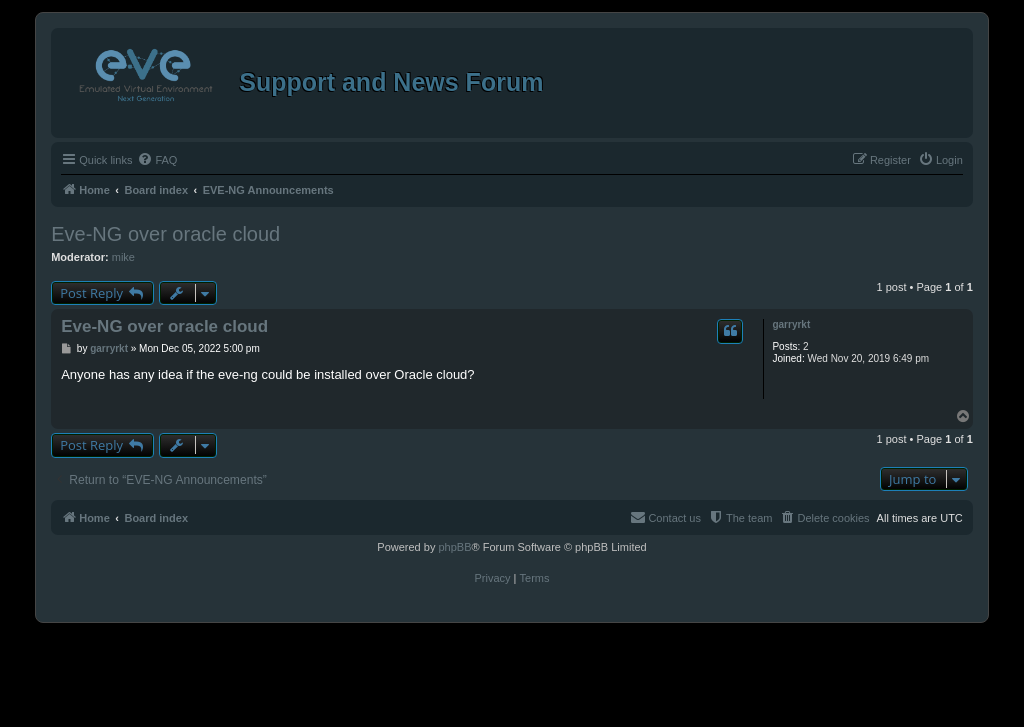 The image size is (1024, 727). Describe the element at coordinates (791, 324) in the screenshot. I see `garryrkt` at that location.